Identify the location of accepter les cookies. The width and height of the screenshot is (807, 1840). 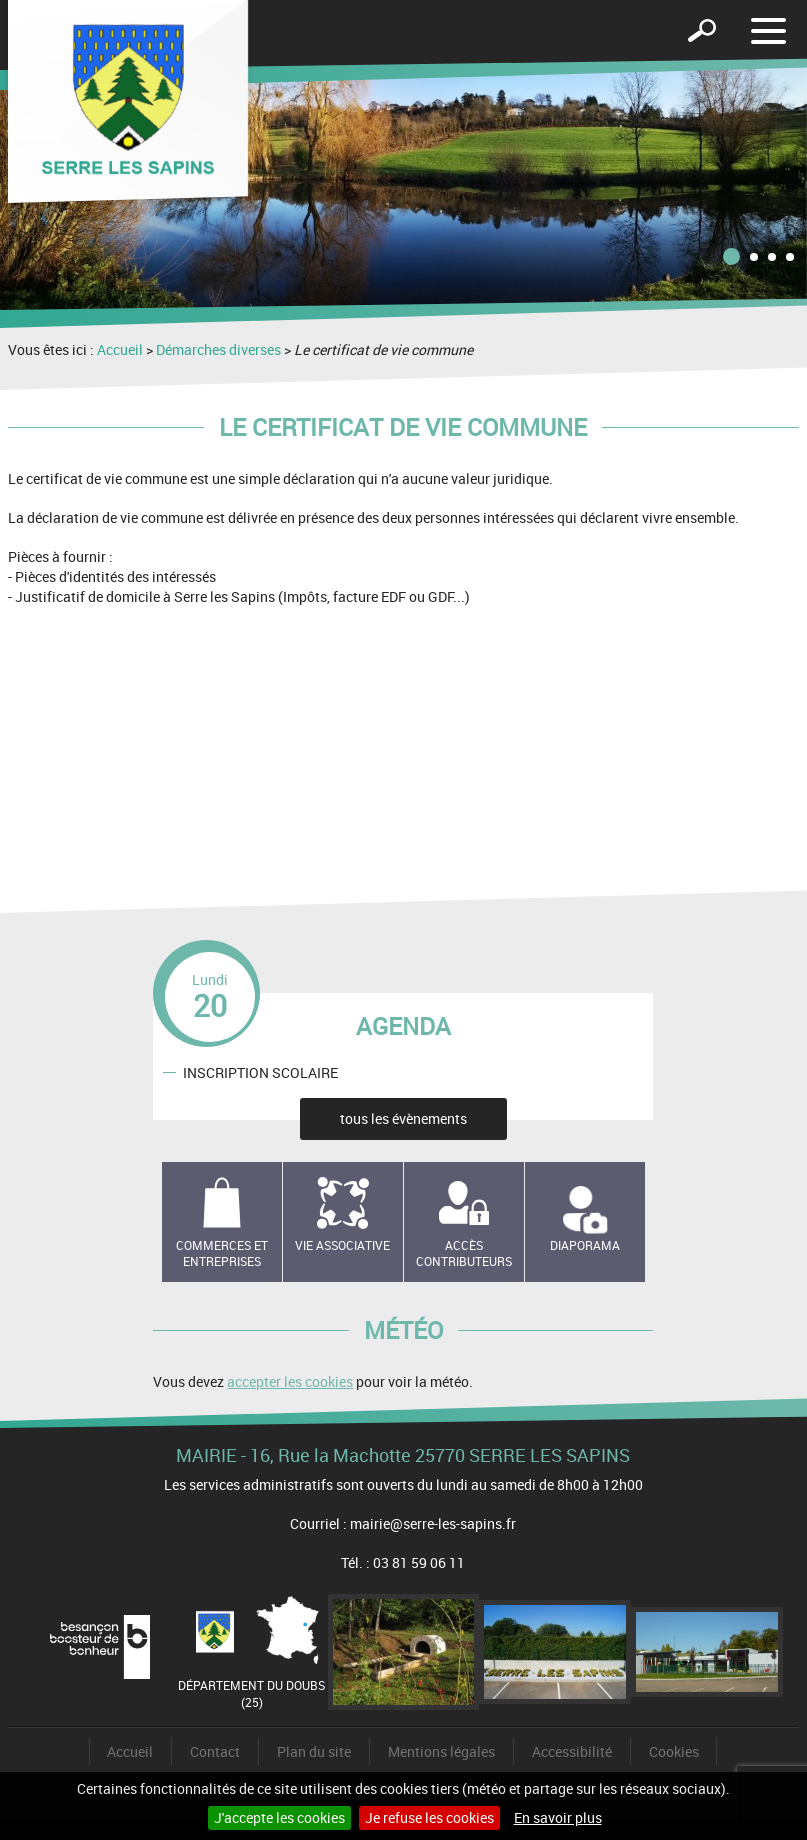
(290, 1381).